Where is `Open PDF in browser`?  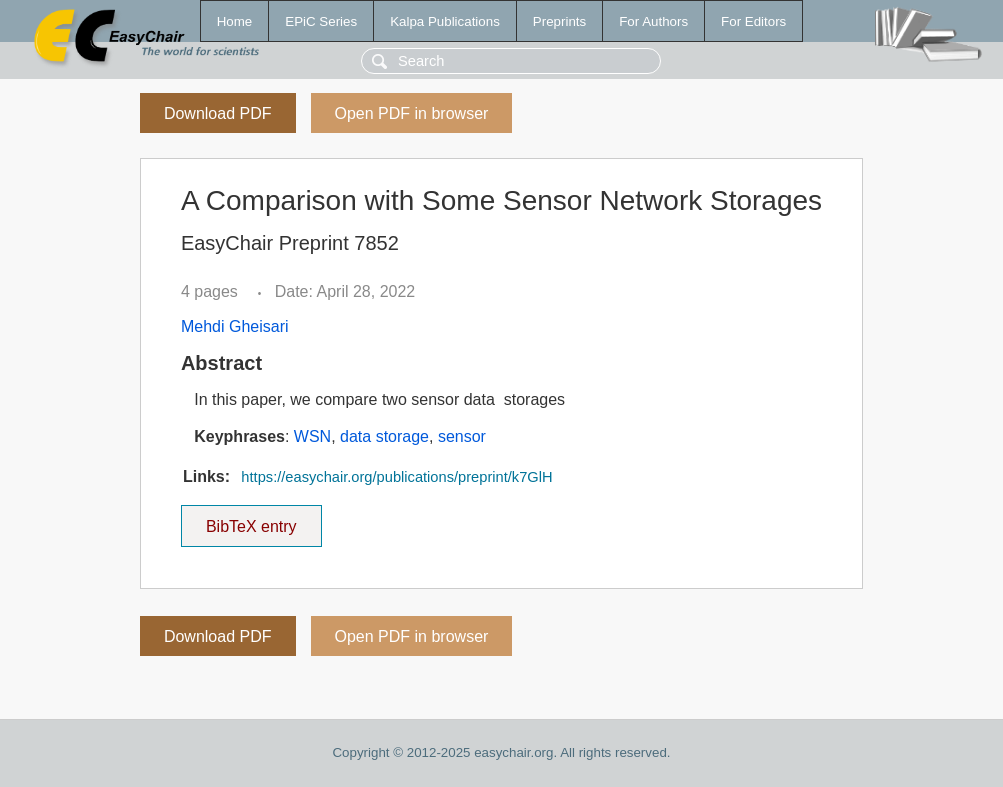
Open PDF in browser is located at coordinates (412, 113).